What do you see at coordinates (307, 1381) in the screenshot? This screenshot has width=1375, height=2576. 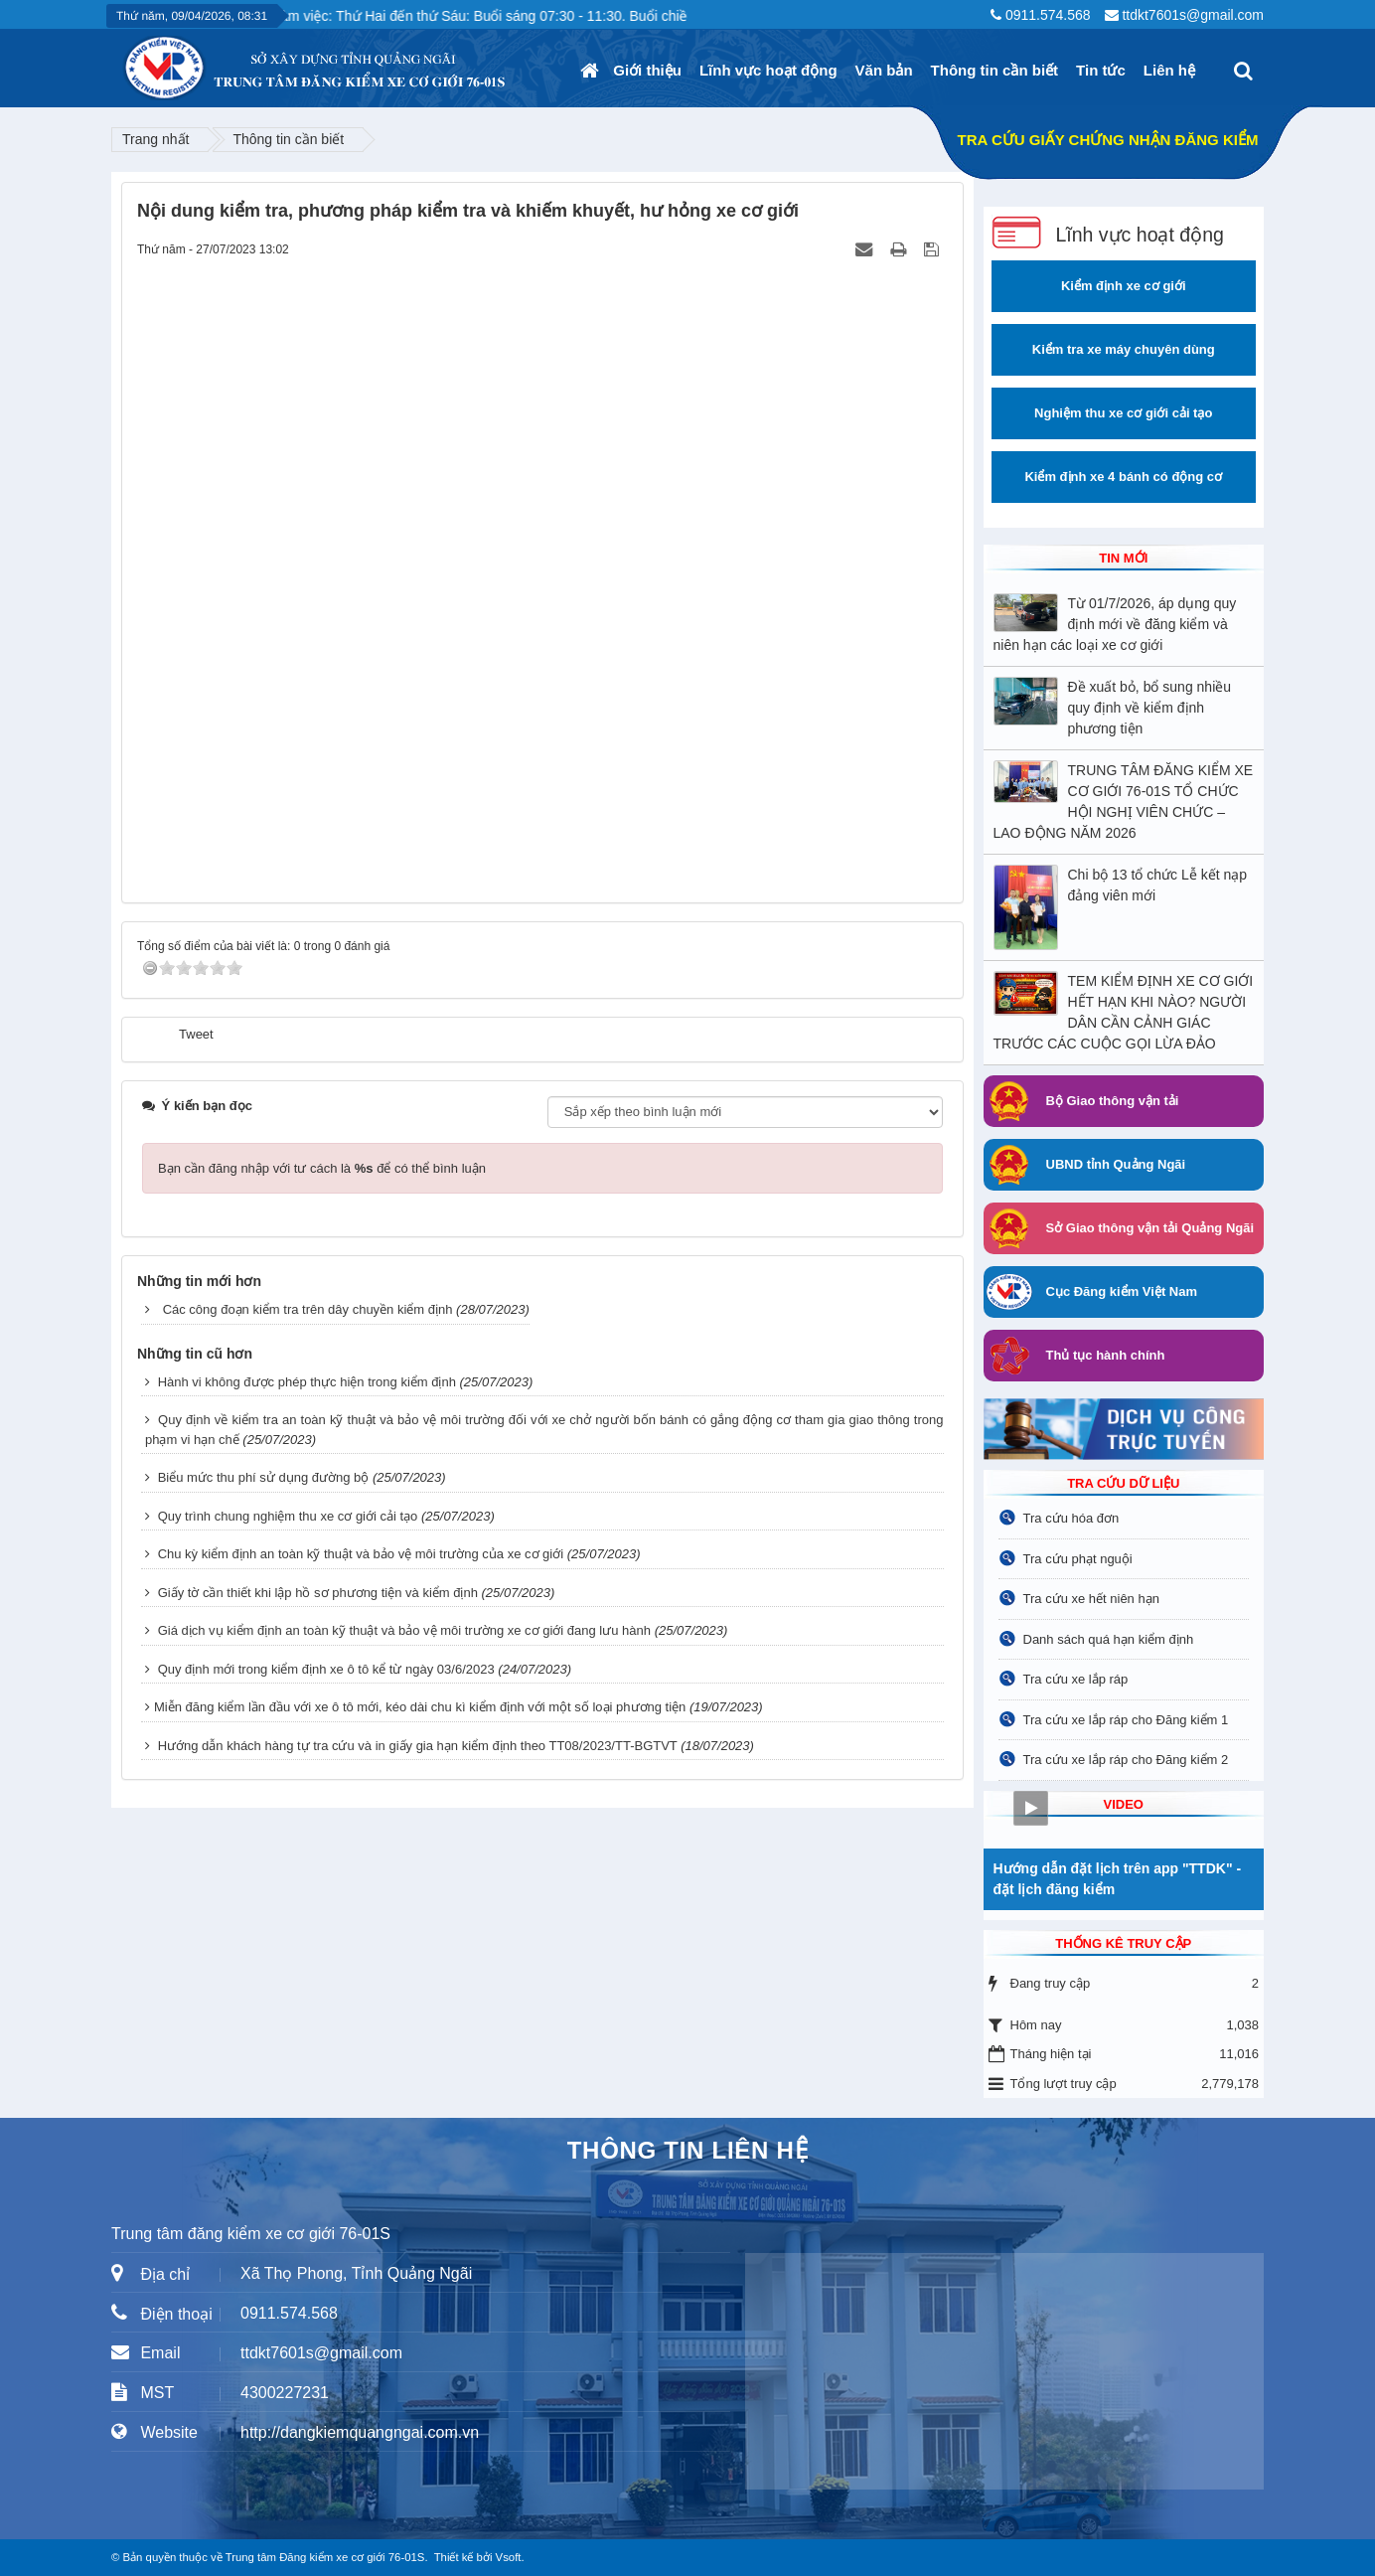 I see `Hành vi không được phép thực hiện trong kiểm định` at bounding box center [307, 1381].